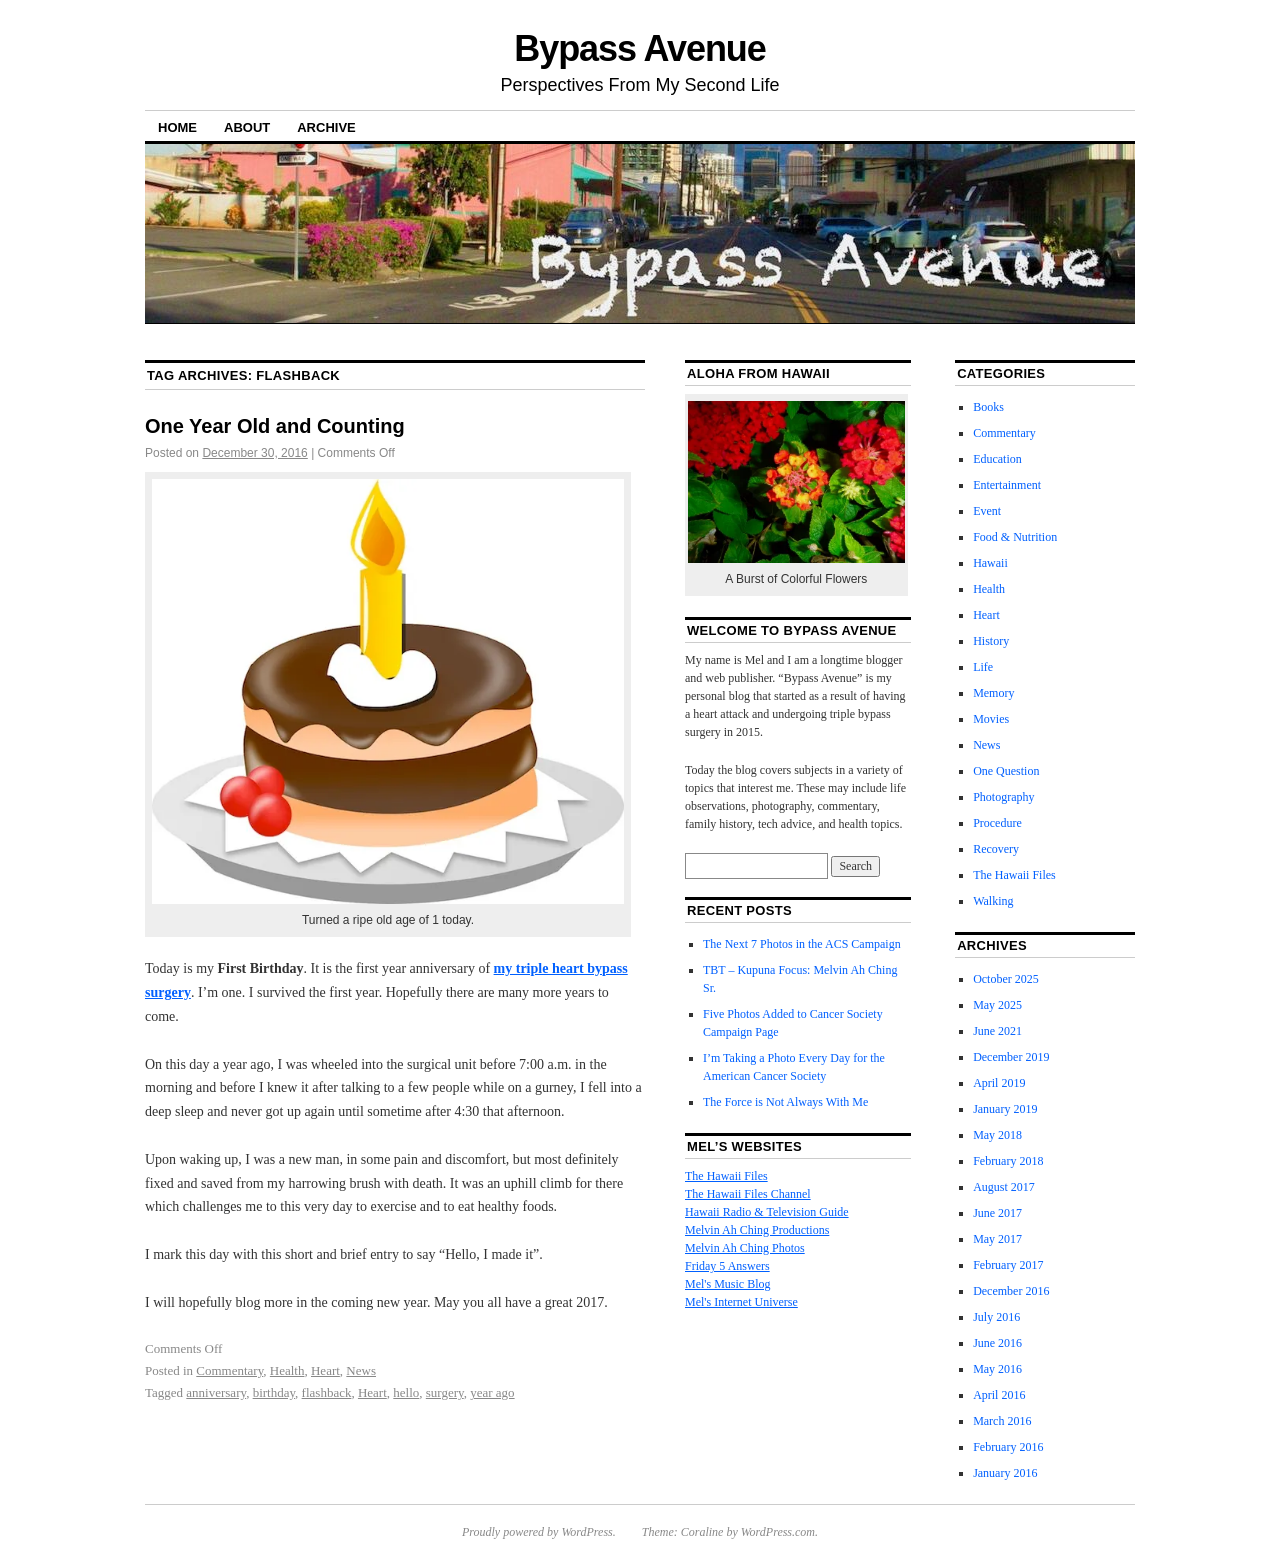  What do you see at coordinates (1011, 1057) in the screenshot?
I see `December 2019` at bounding box center [1011, 1057].